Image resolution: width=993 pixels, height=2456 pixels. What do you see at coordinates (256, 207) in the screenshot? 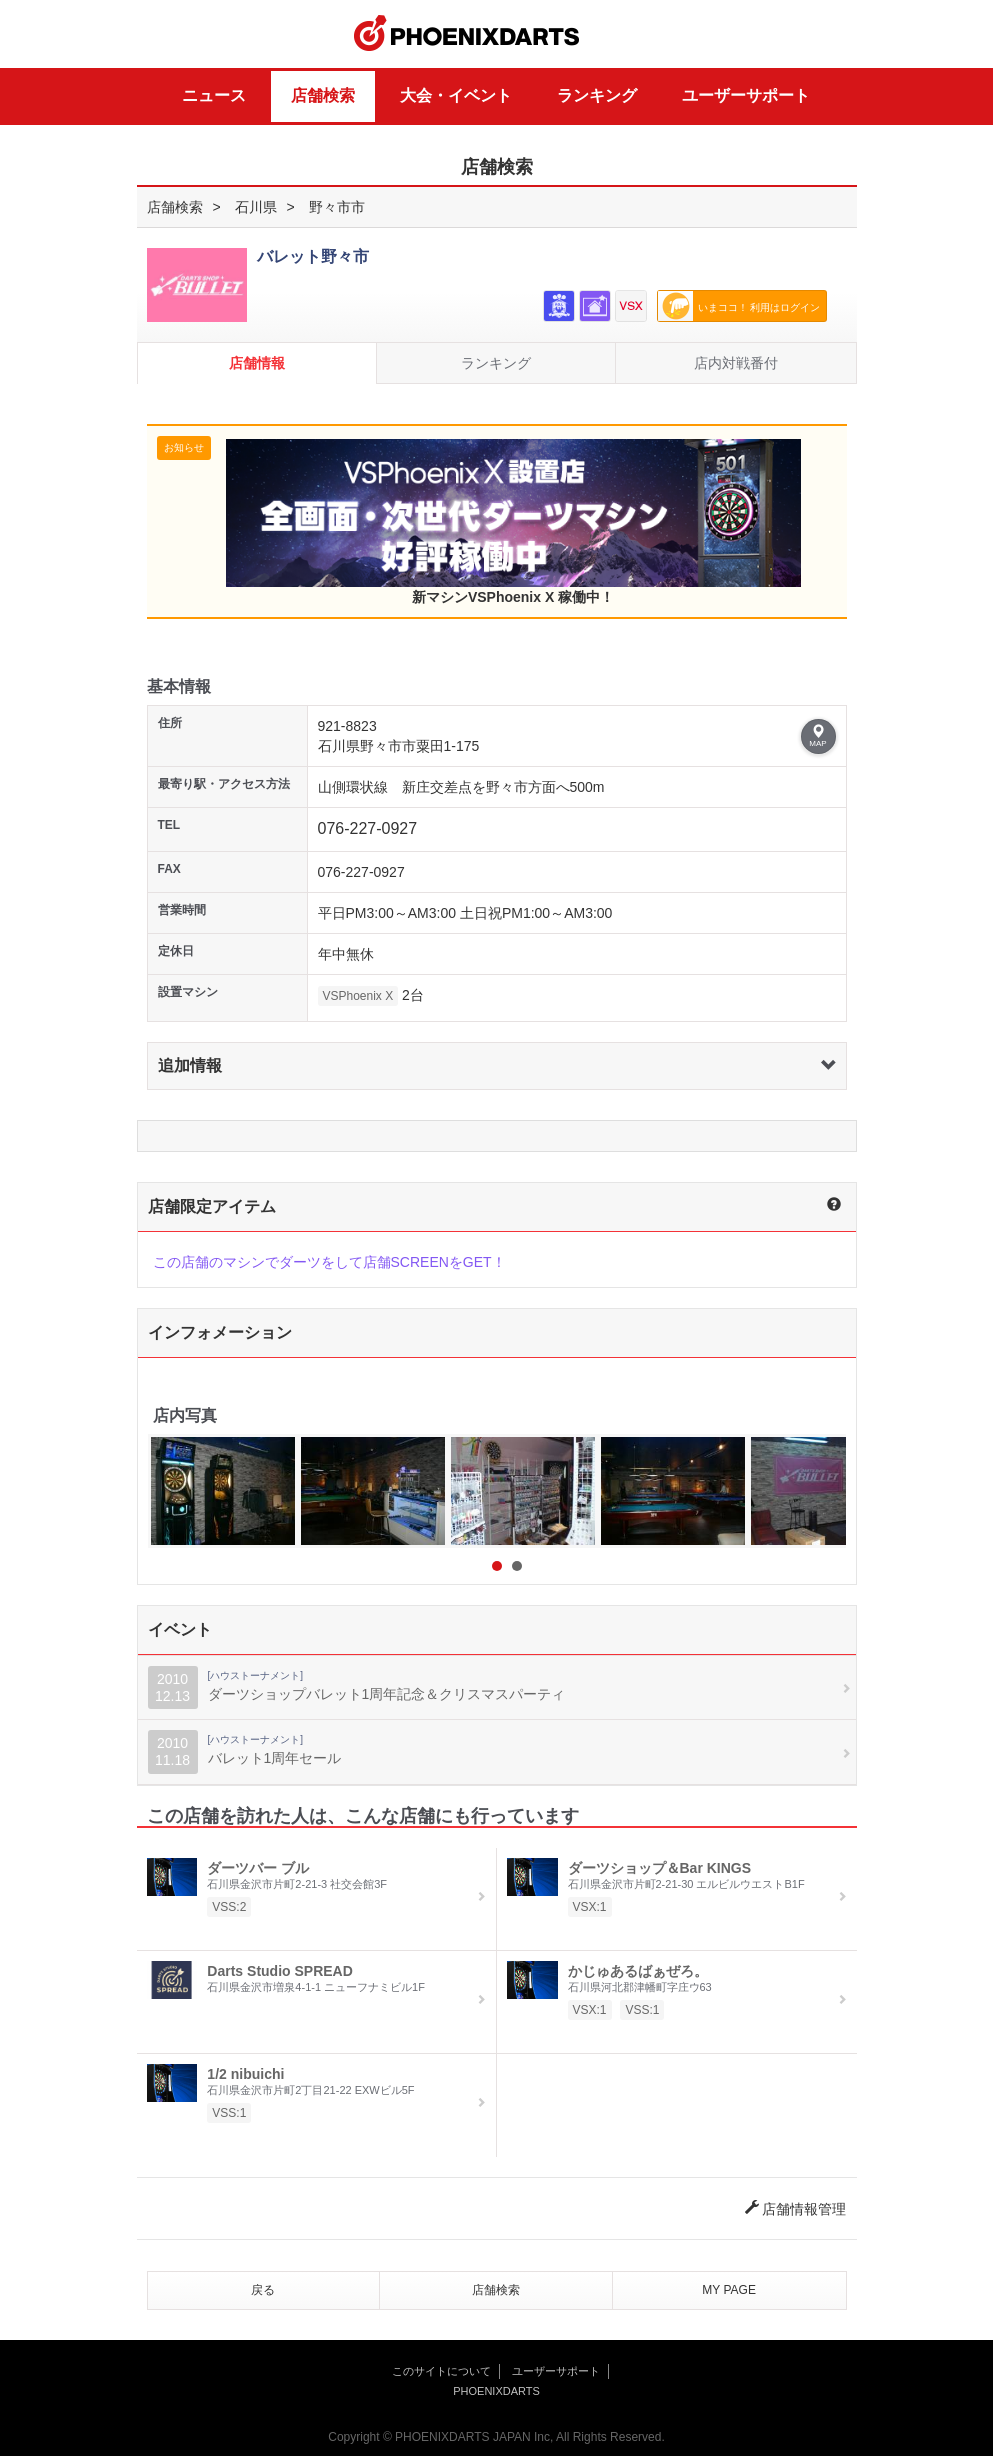
I see `石川県` at bounding box center [256, 207].